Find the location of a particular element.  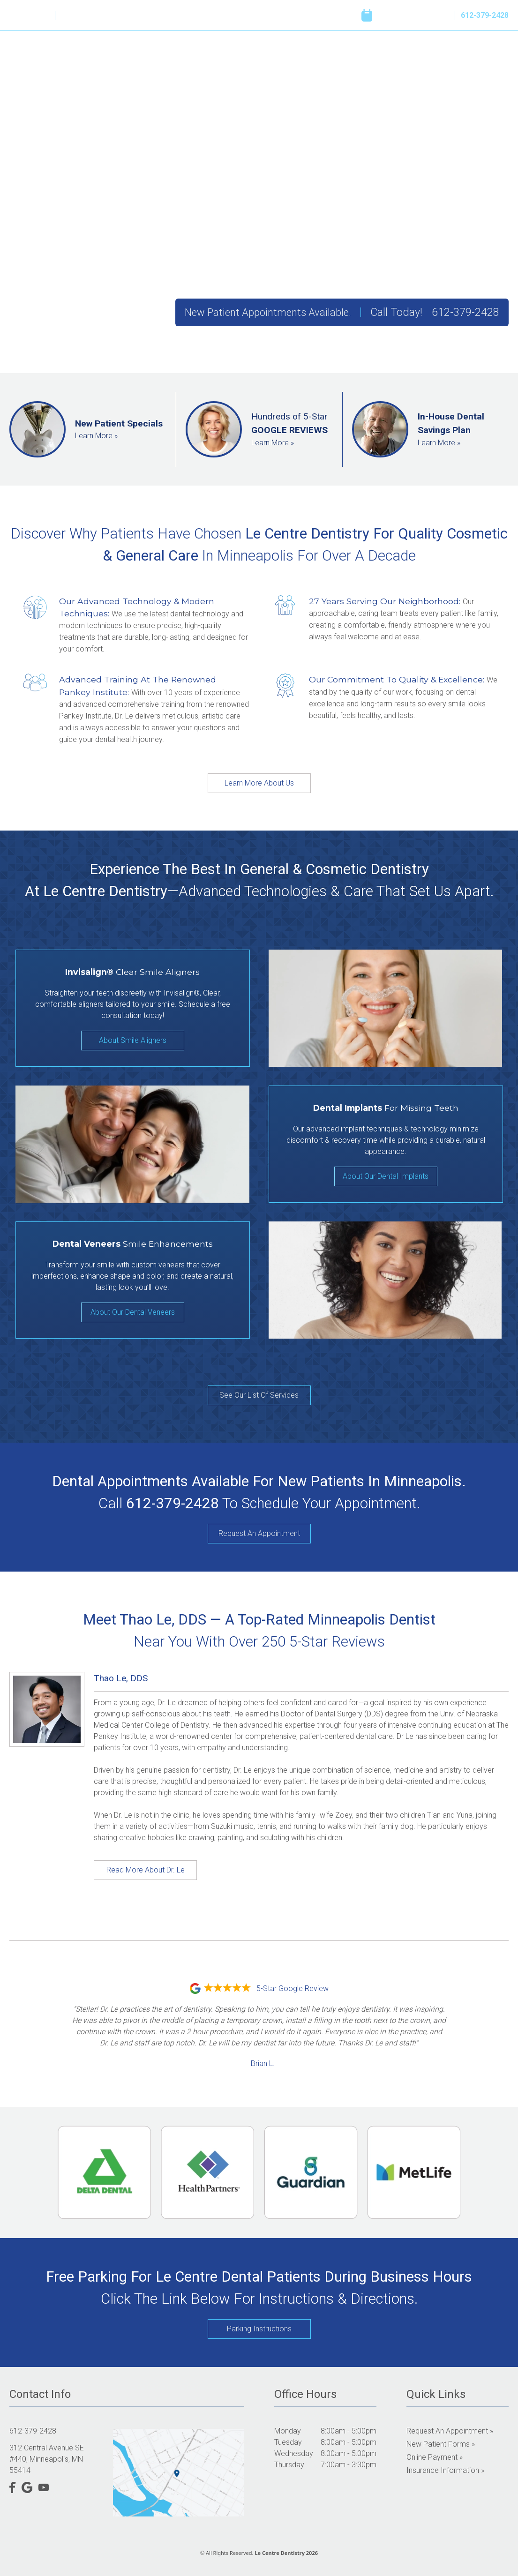

Learn More About Us is located at coordinates (259, 783).